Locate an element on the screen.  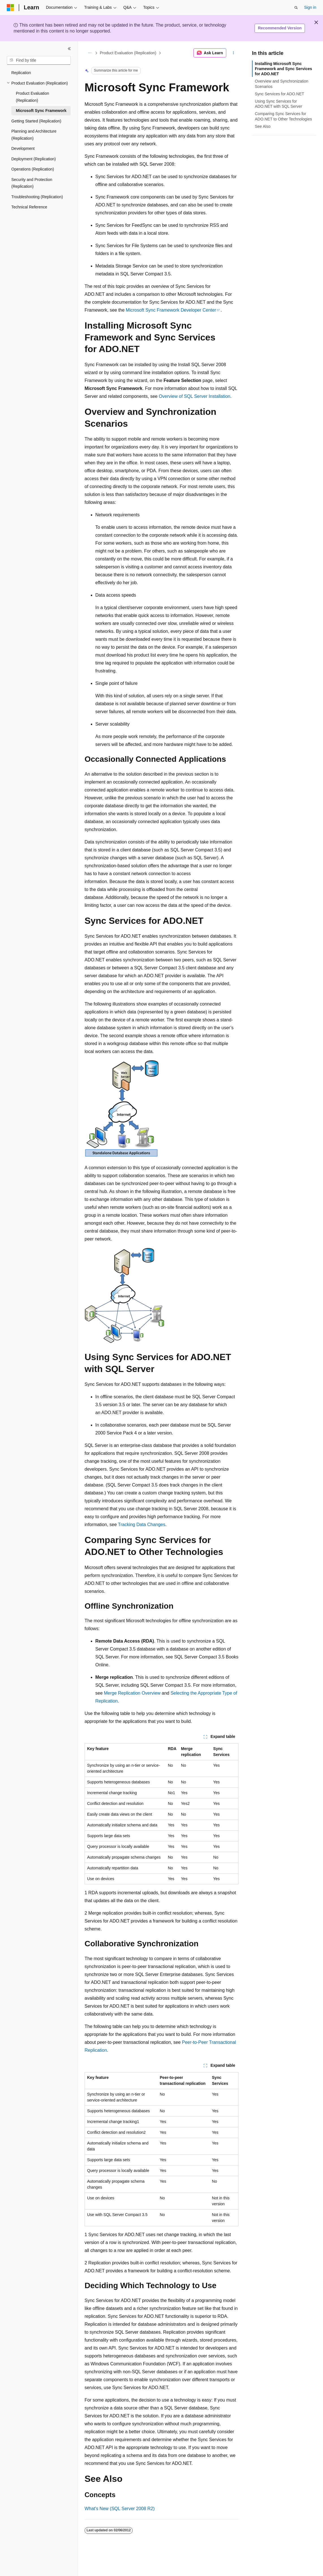
[Collapse] is located at coordinates (69, 49).